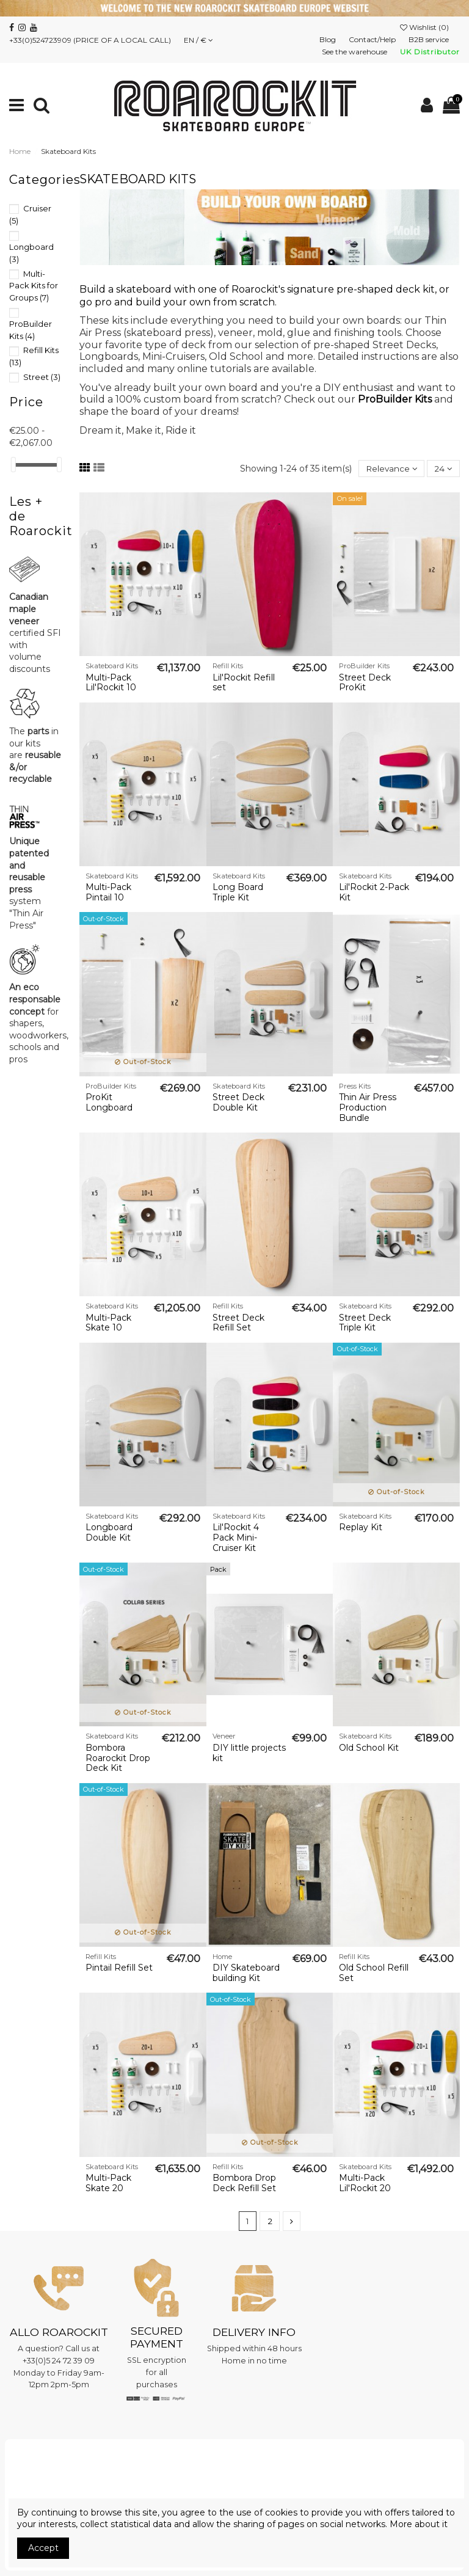 The image size is (469, 2576). What do you see at coordinates (244, 683) in the screenshot?
I see `Lil'Rockit Refill set` at bounding box center [244, 683].